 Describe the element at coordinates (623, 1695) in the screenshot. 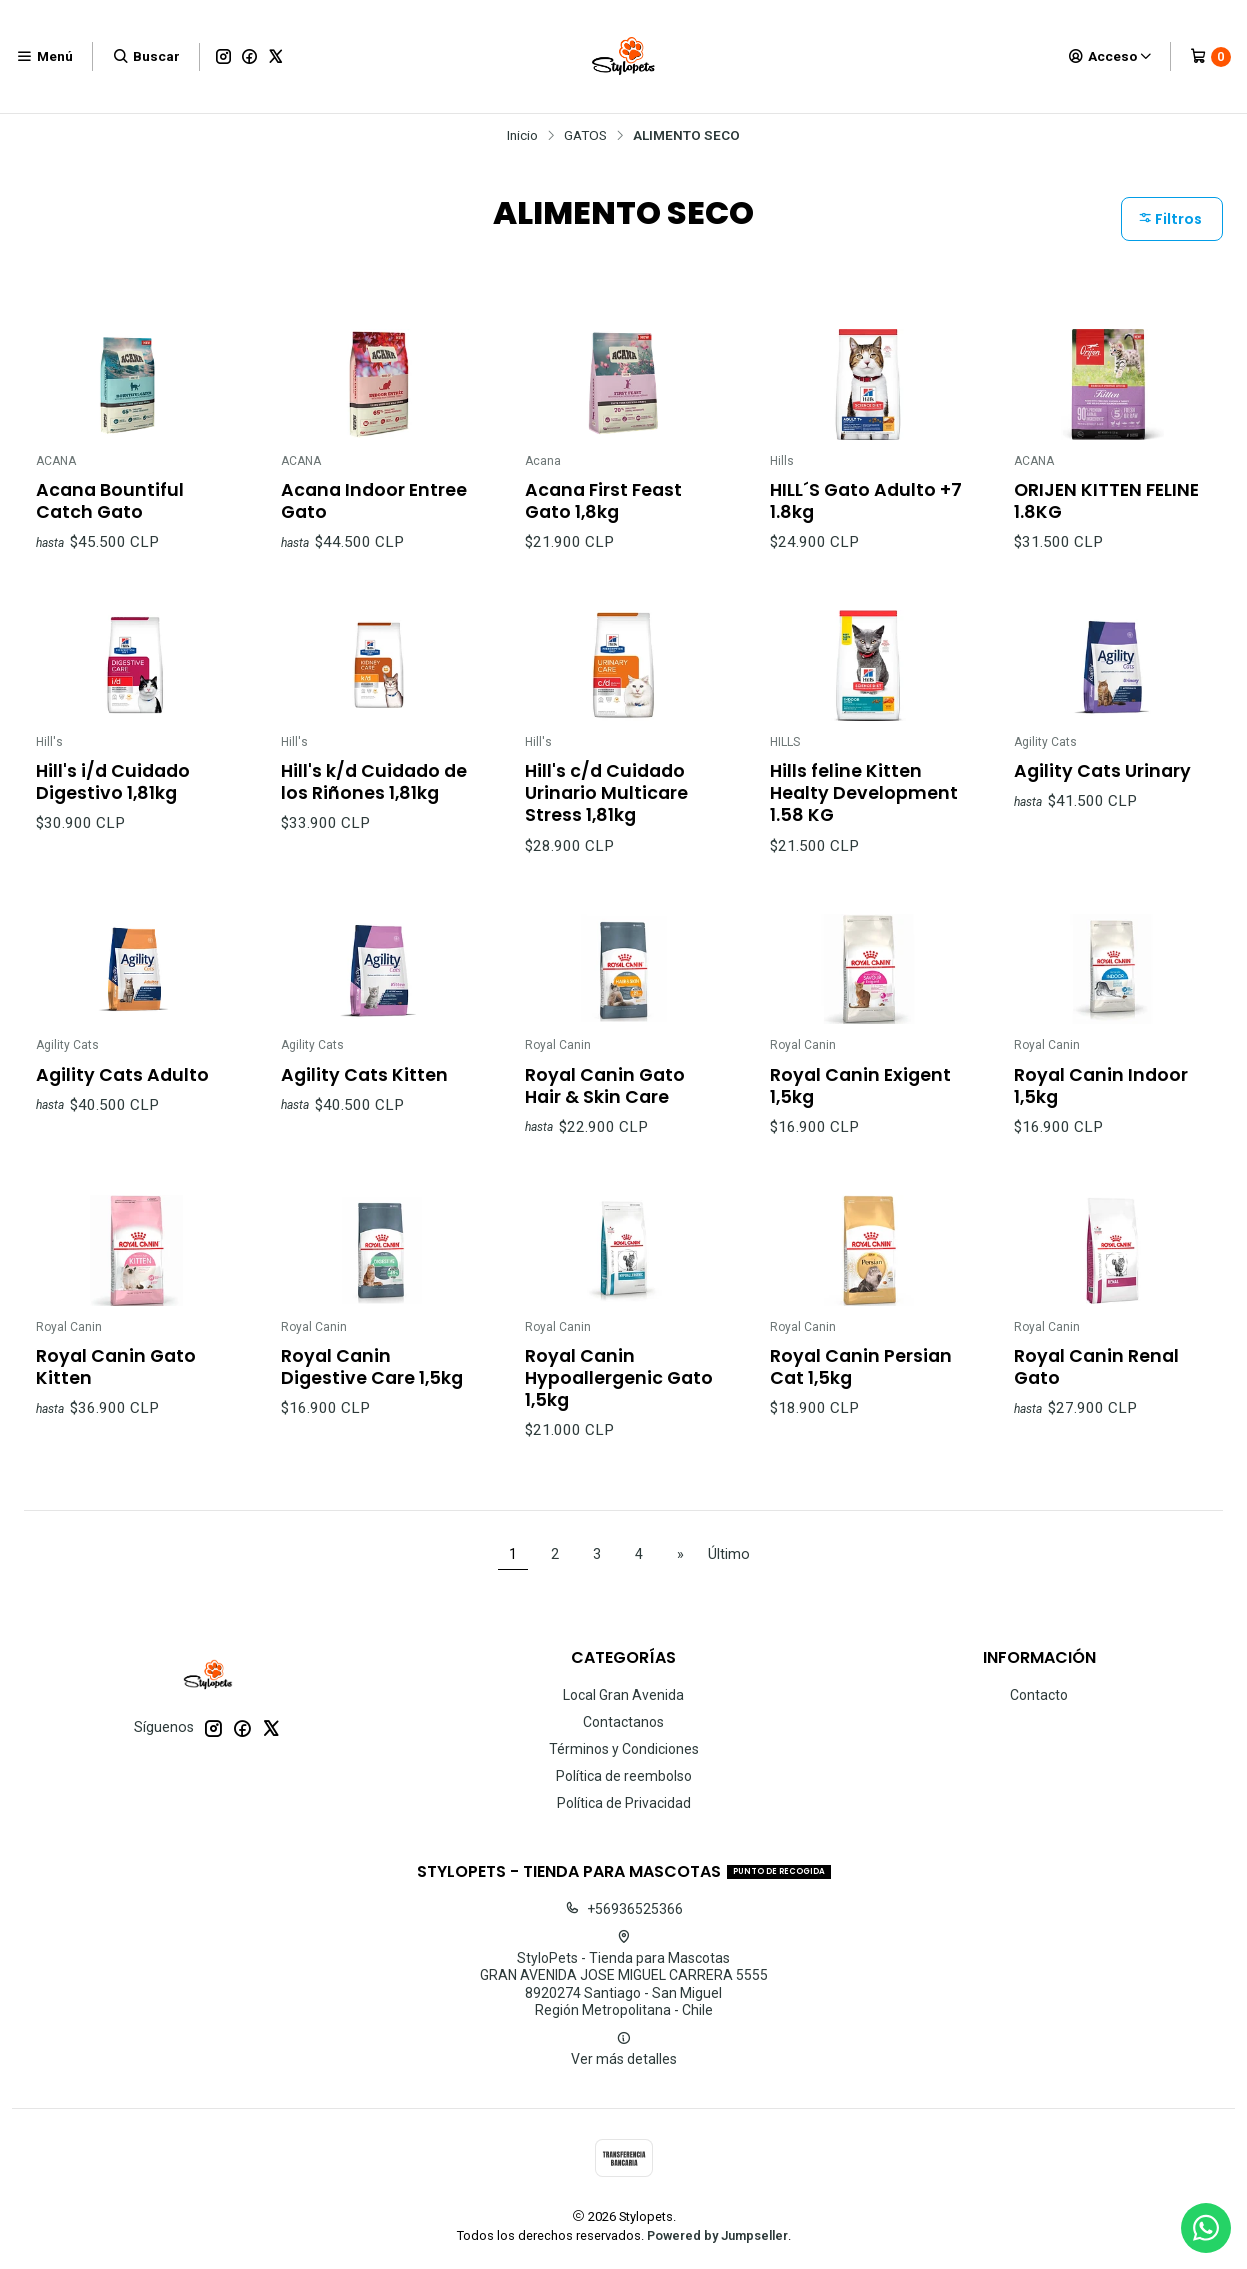

I see `Local Gran Avenida` at that location.